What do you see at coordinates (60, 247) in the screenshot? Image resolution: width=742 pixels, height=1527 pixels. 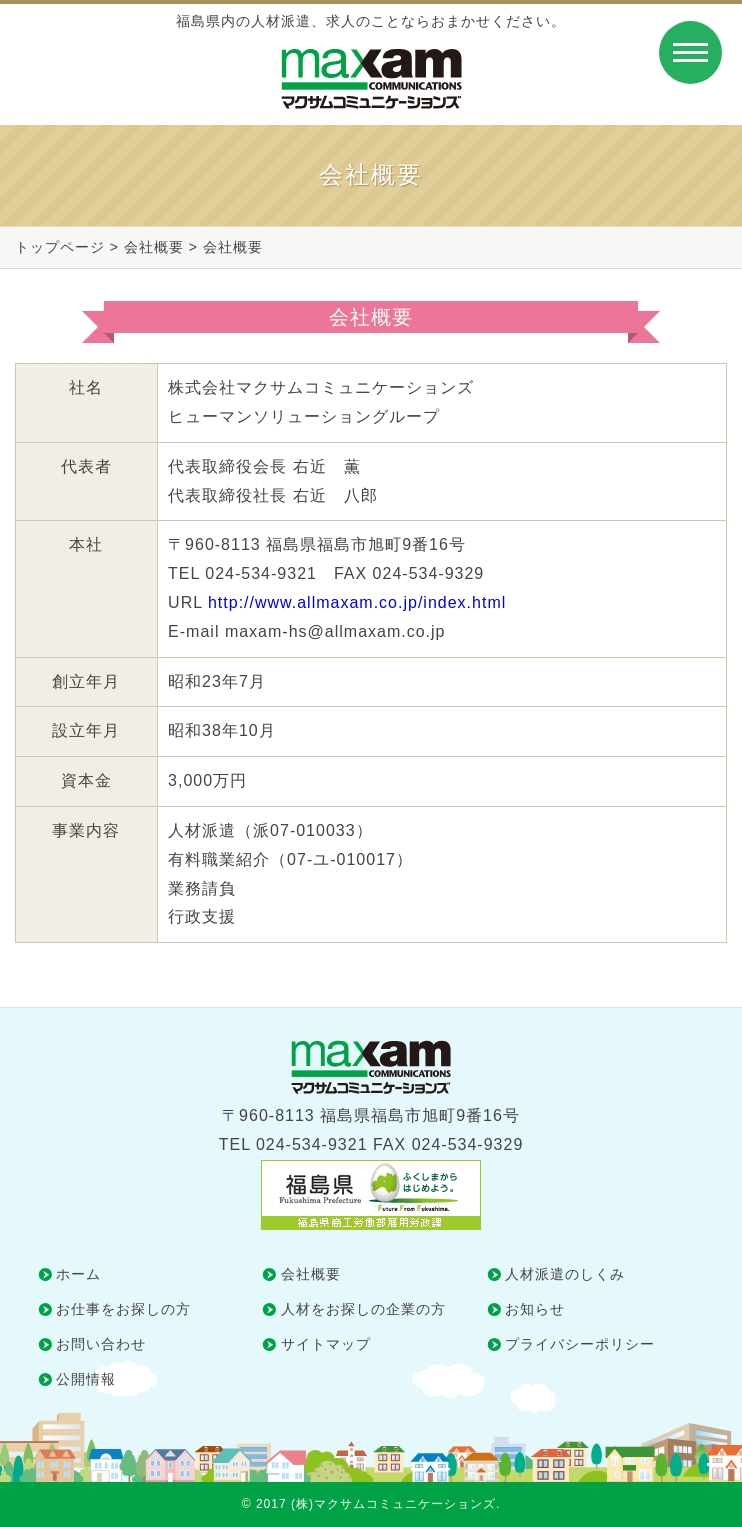 I see `トップページ` at bounding box center [60, 247].